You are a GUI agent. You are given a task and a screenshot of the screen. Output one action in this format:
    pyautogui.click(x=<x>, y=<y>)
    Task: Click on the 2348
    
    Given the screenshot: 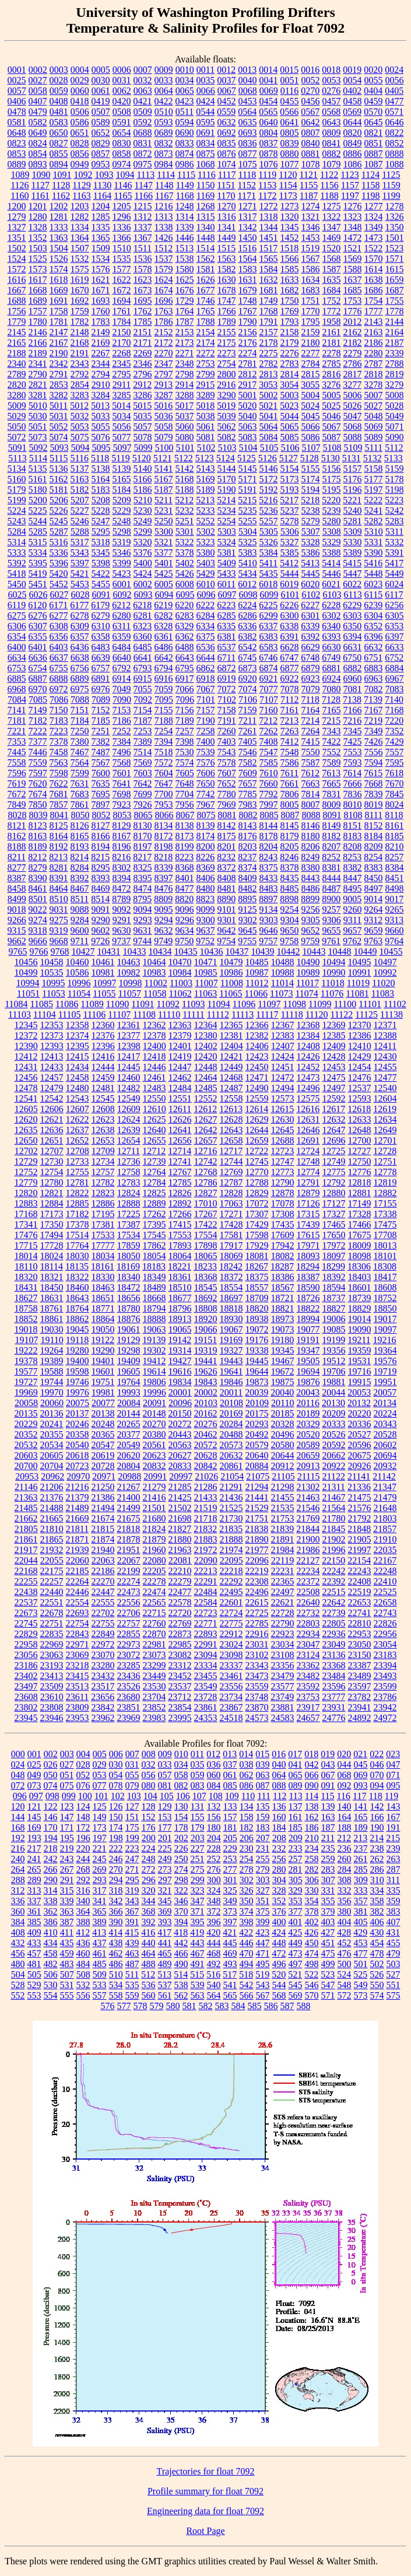 What is the action you would take?
    pyautogui.click(x=184, y=364)
    